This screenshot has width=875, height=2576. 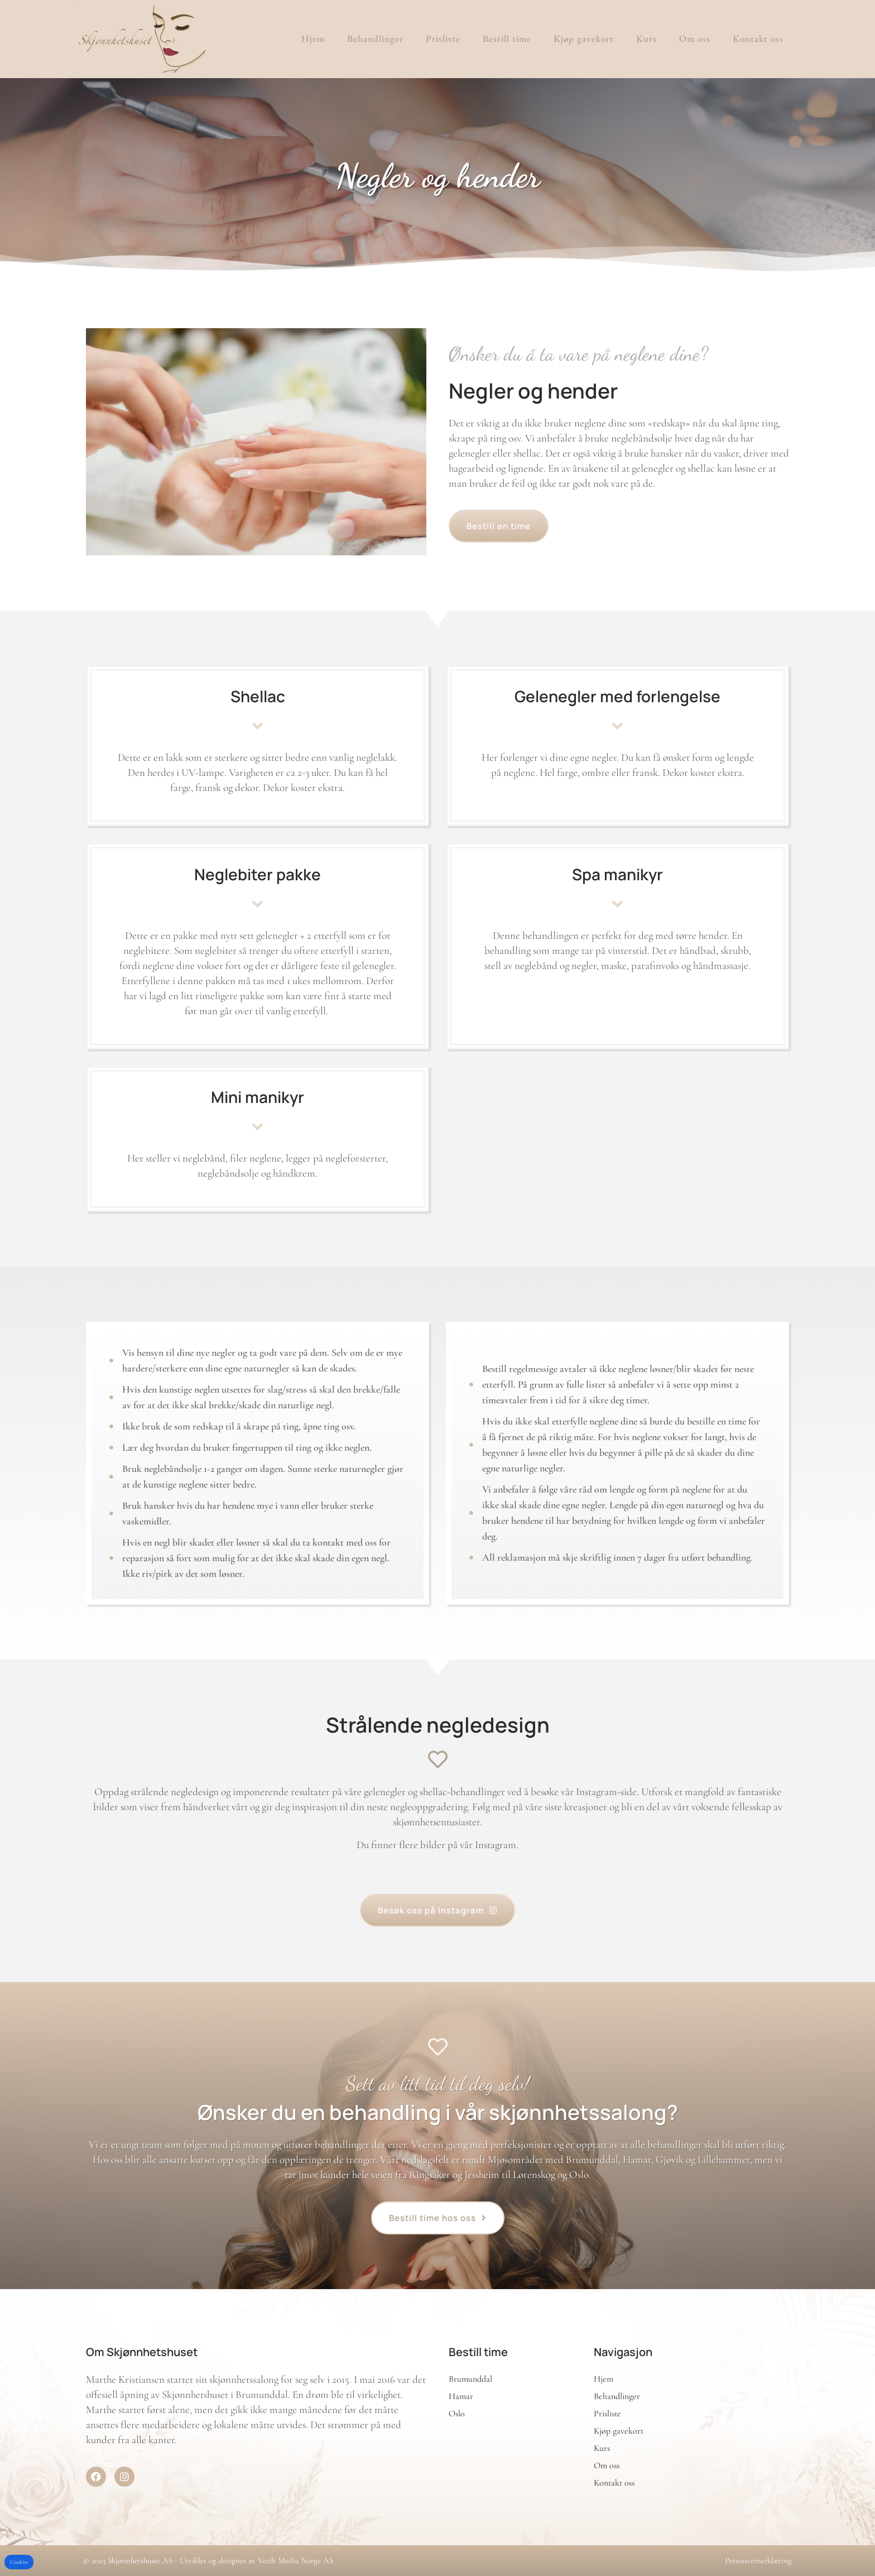 I want to click on Hjem, so click(x=313, y=38).